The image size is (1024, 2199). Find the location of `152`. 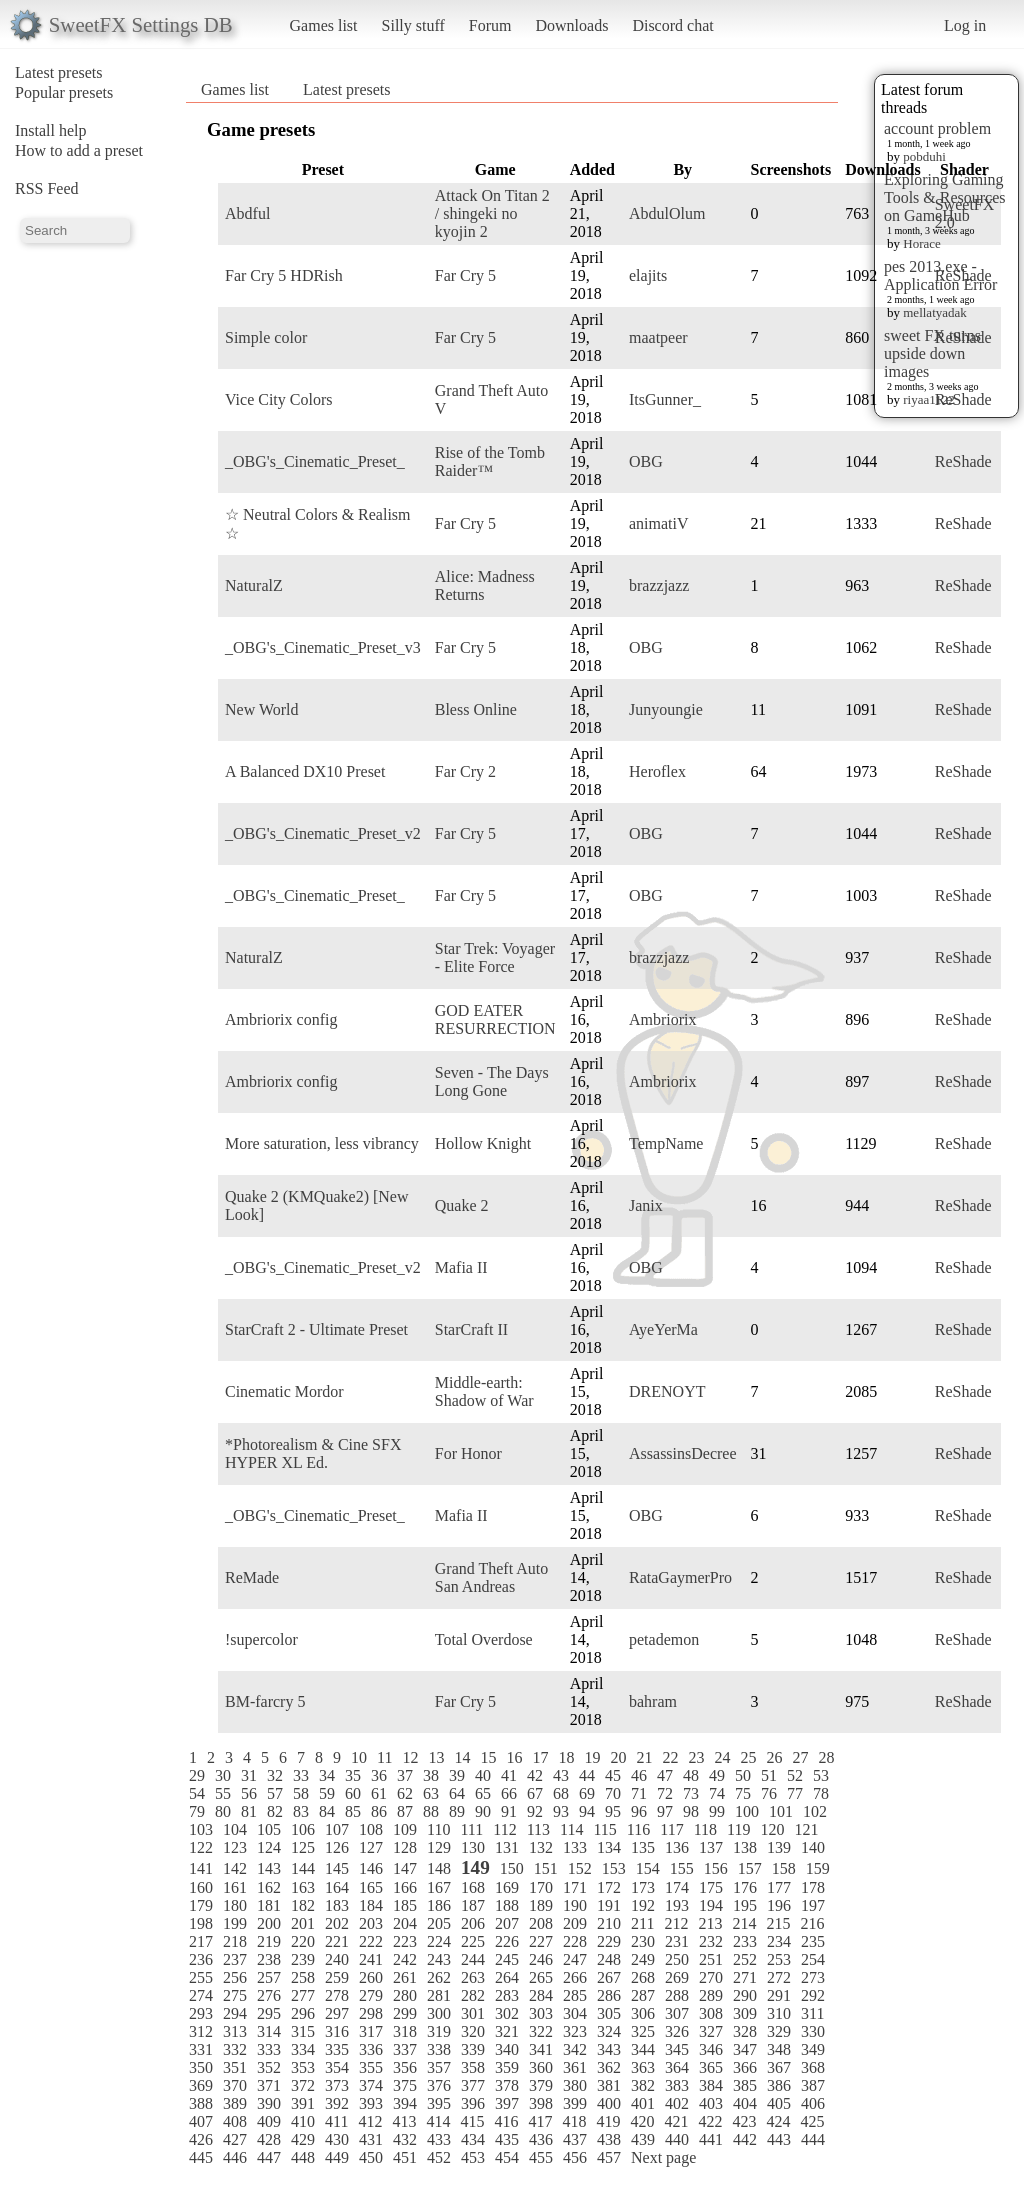

152 is located at coordinates (580, 1868).